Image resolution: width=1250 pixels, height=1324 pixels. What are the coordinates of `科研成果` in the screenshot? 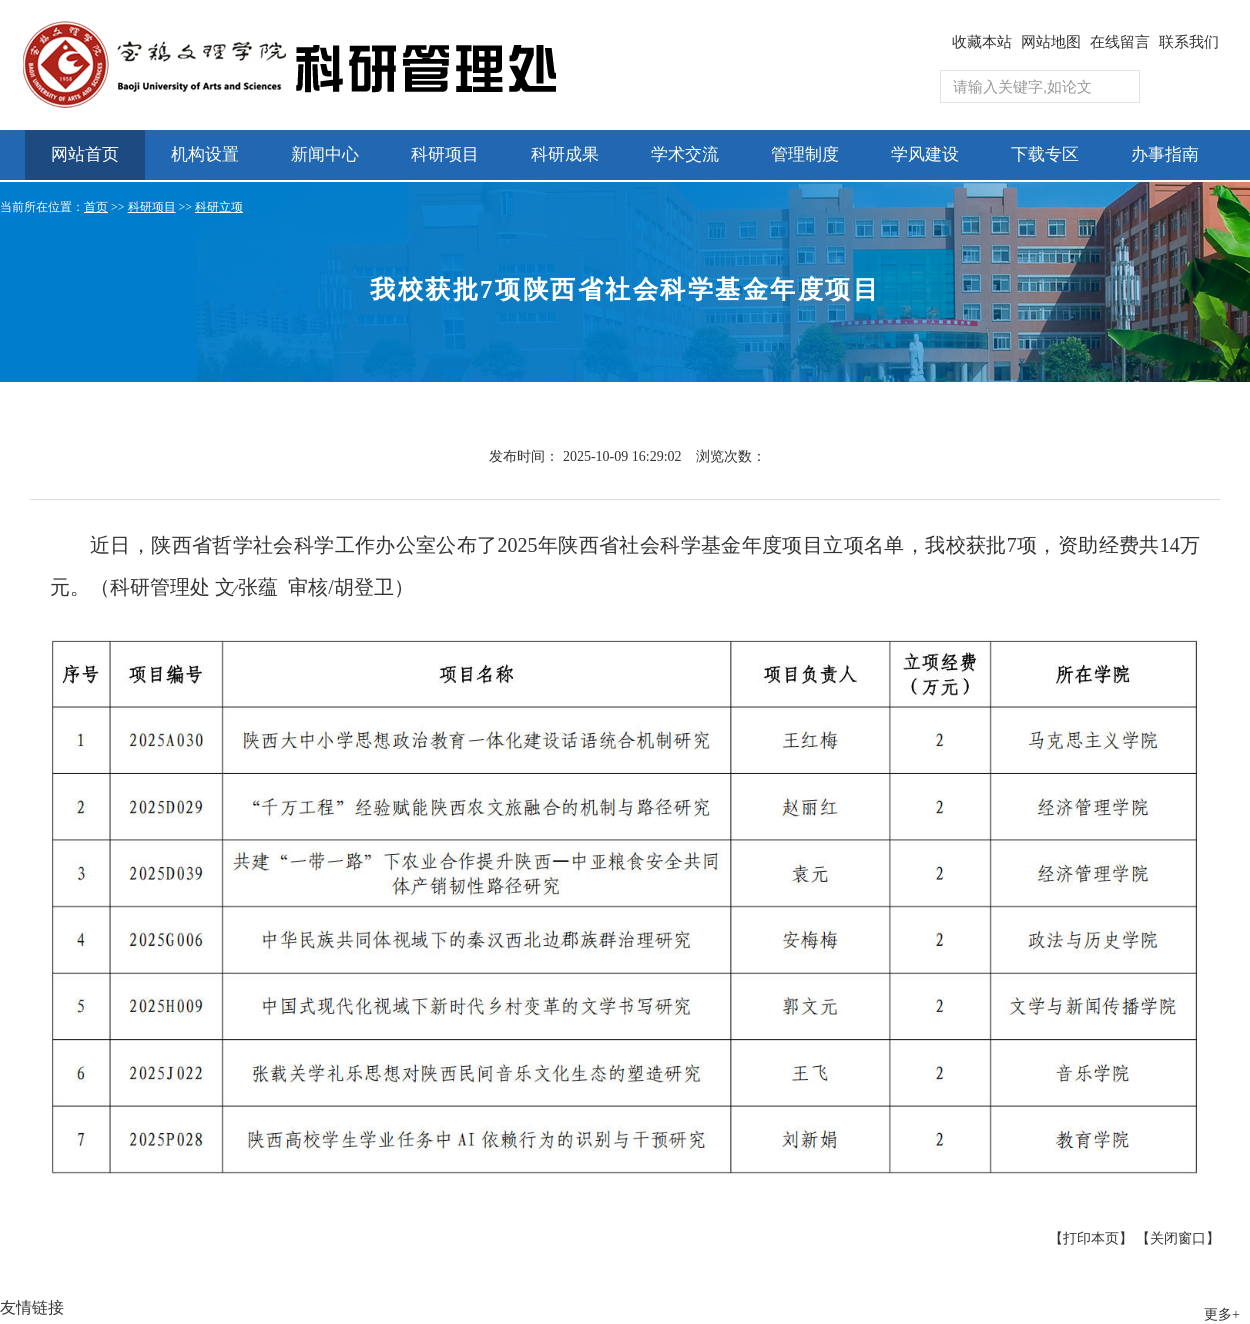 It's located at (565, 154).